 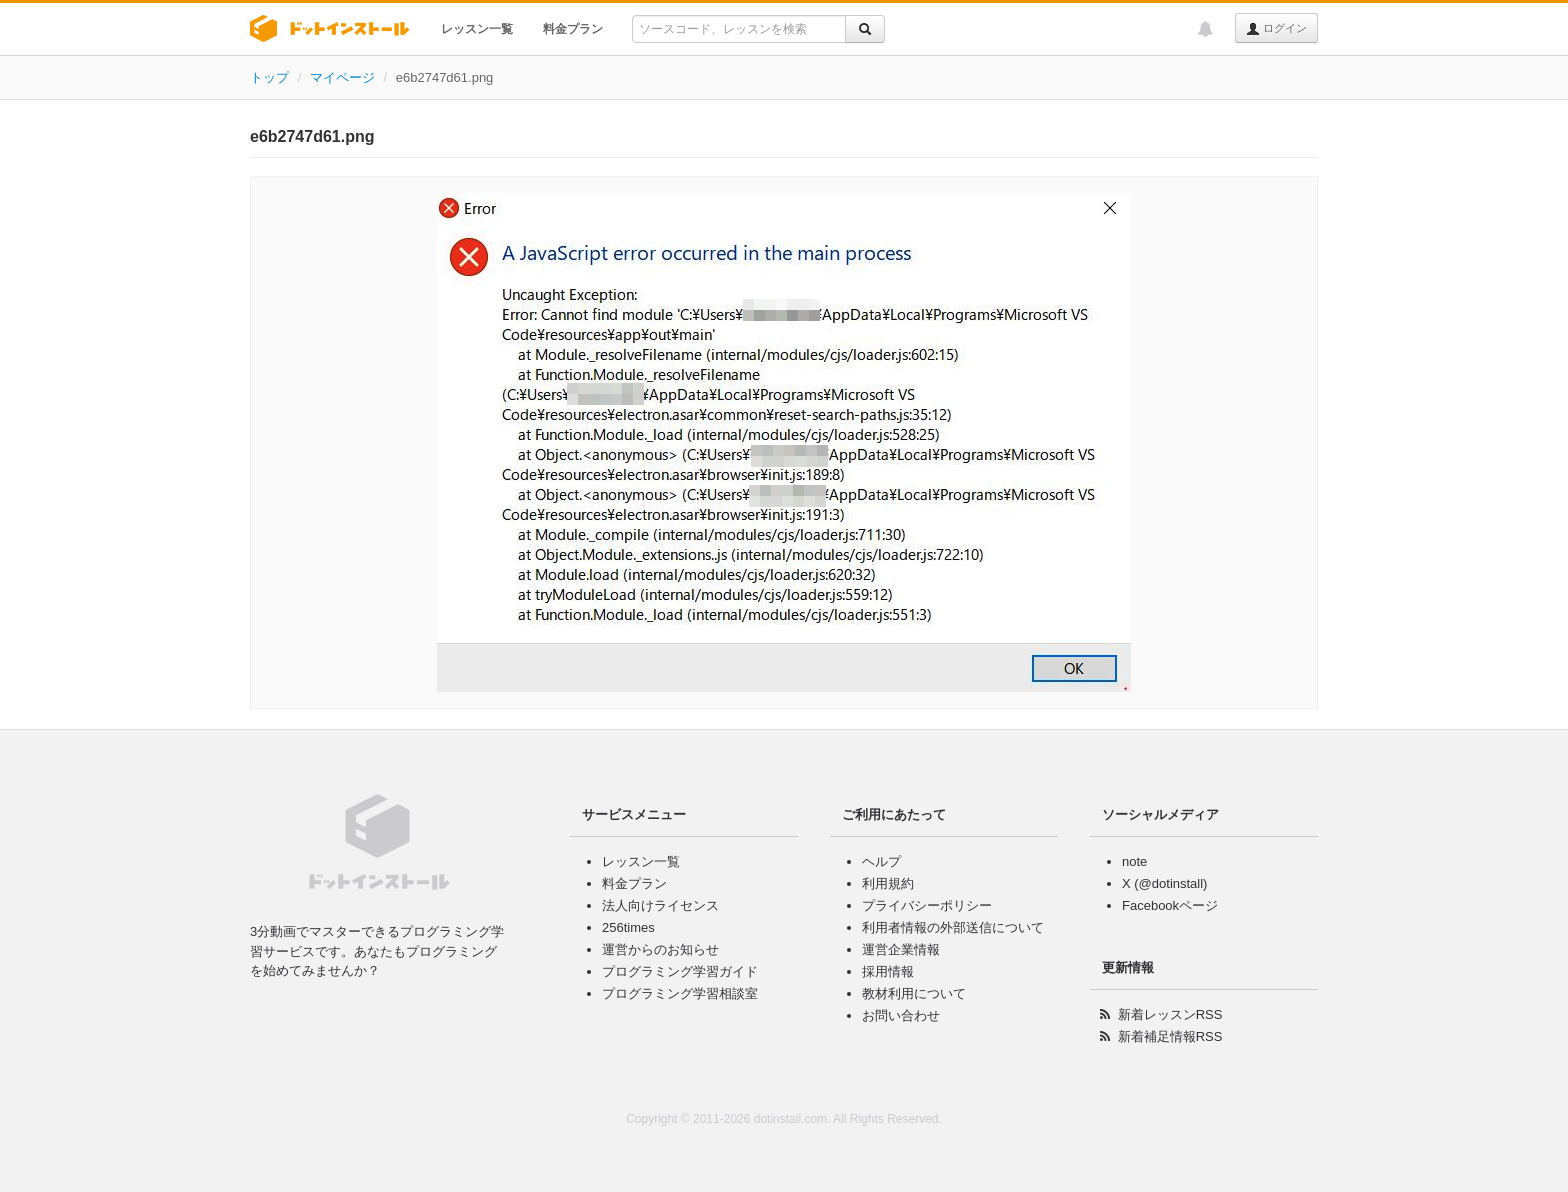 What do you see at coordinates (680, 993) in the screenshot?
I see `プログラミング学習相談室` at bounding box center [680, 993].